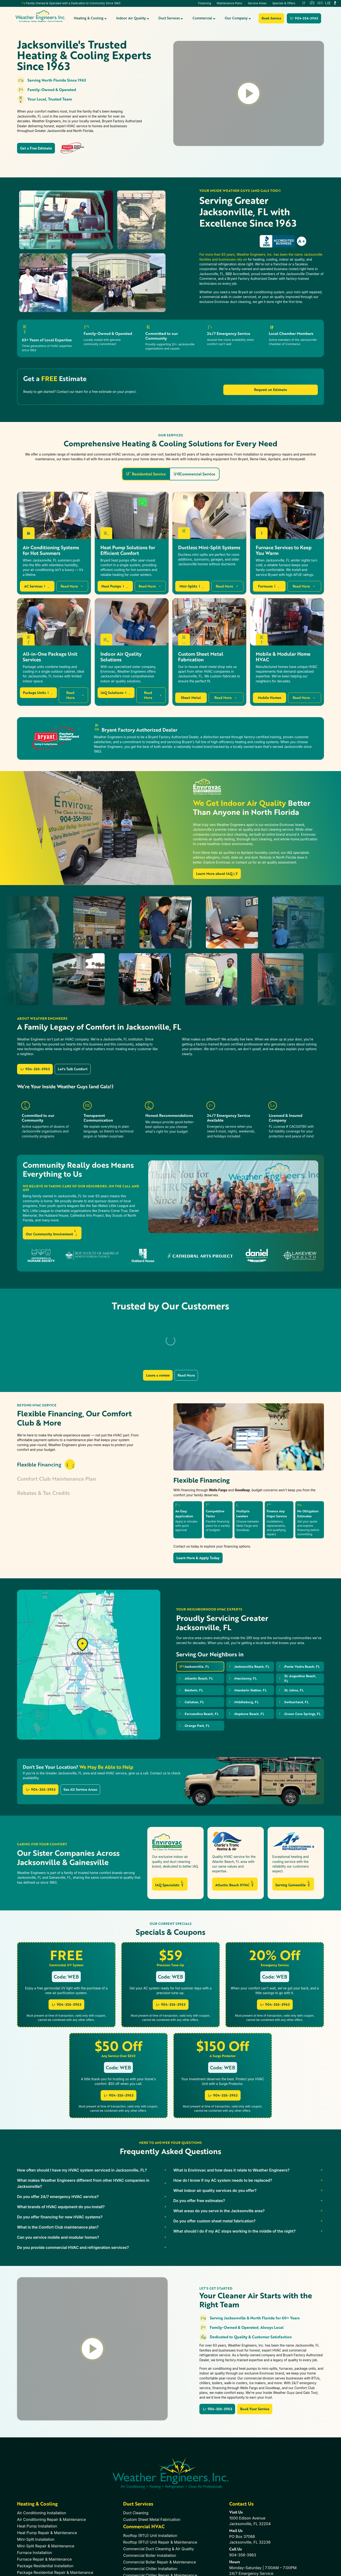 The image size is (341, 2576). I want to click on IAQ Specialists, so click(169, 1830).